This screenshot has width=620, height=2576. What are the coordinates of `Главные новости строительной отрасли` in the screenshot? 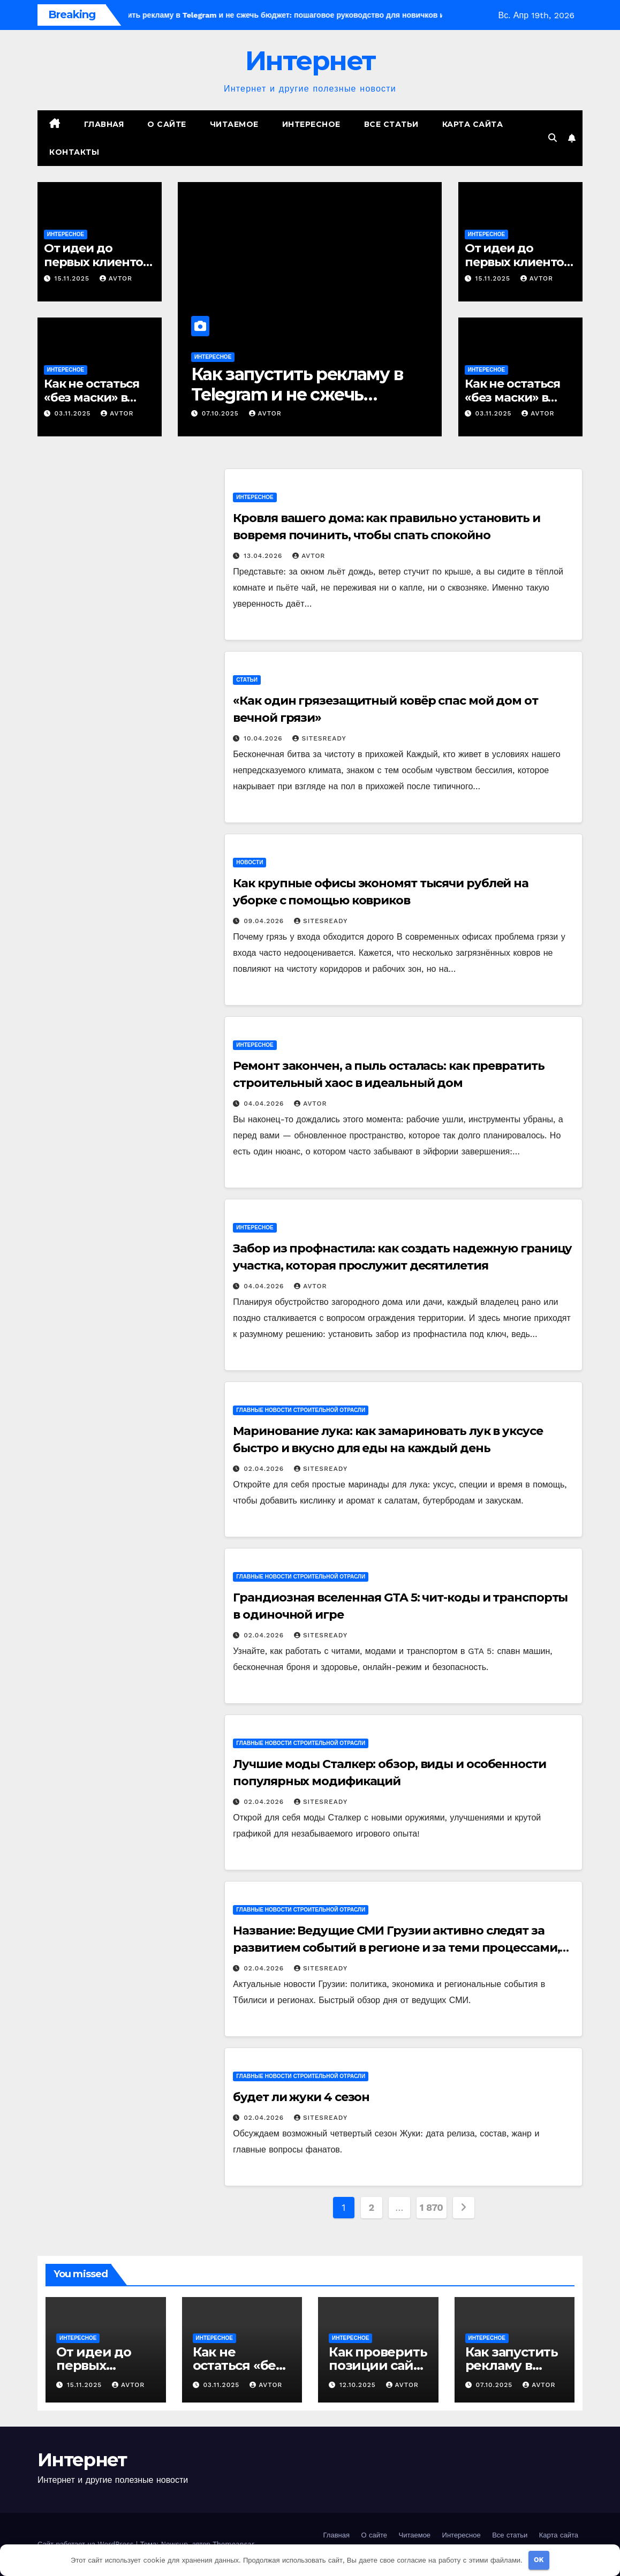 It's located at (300, 1410).